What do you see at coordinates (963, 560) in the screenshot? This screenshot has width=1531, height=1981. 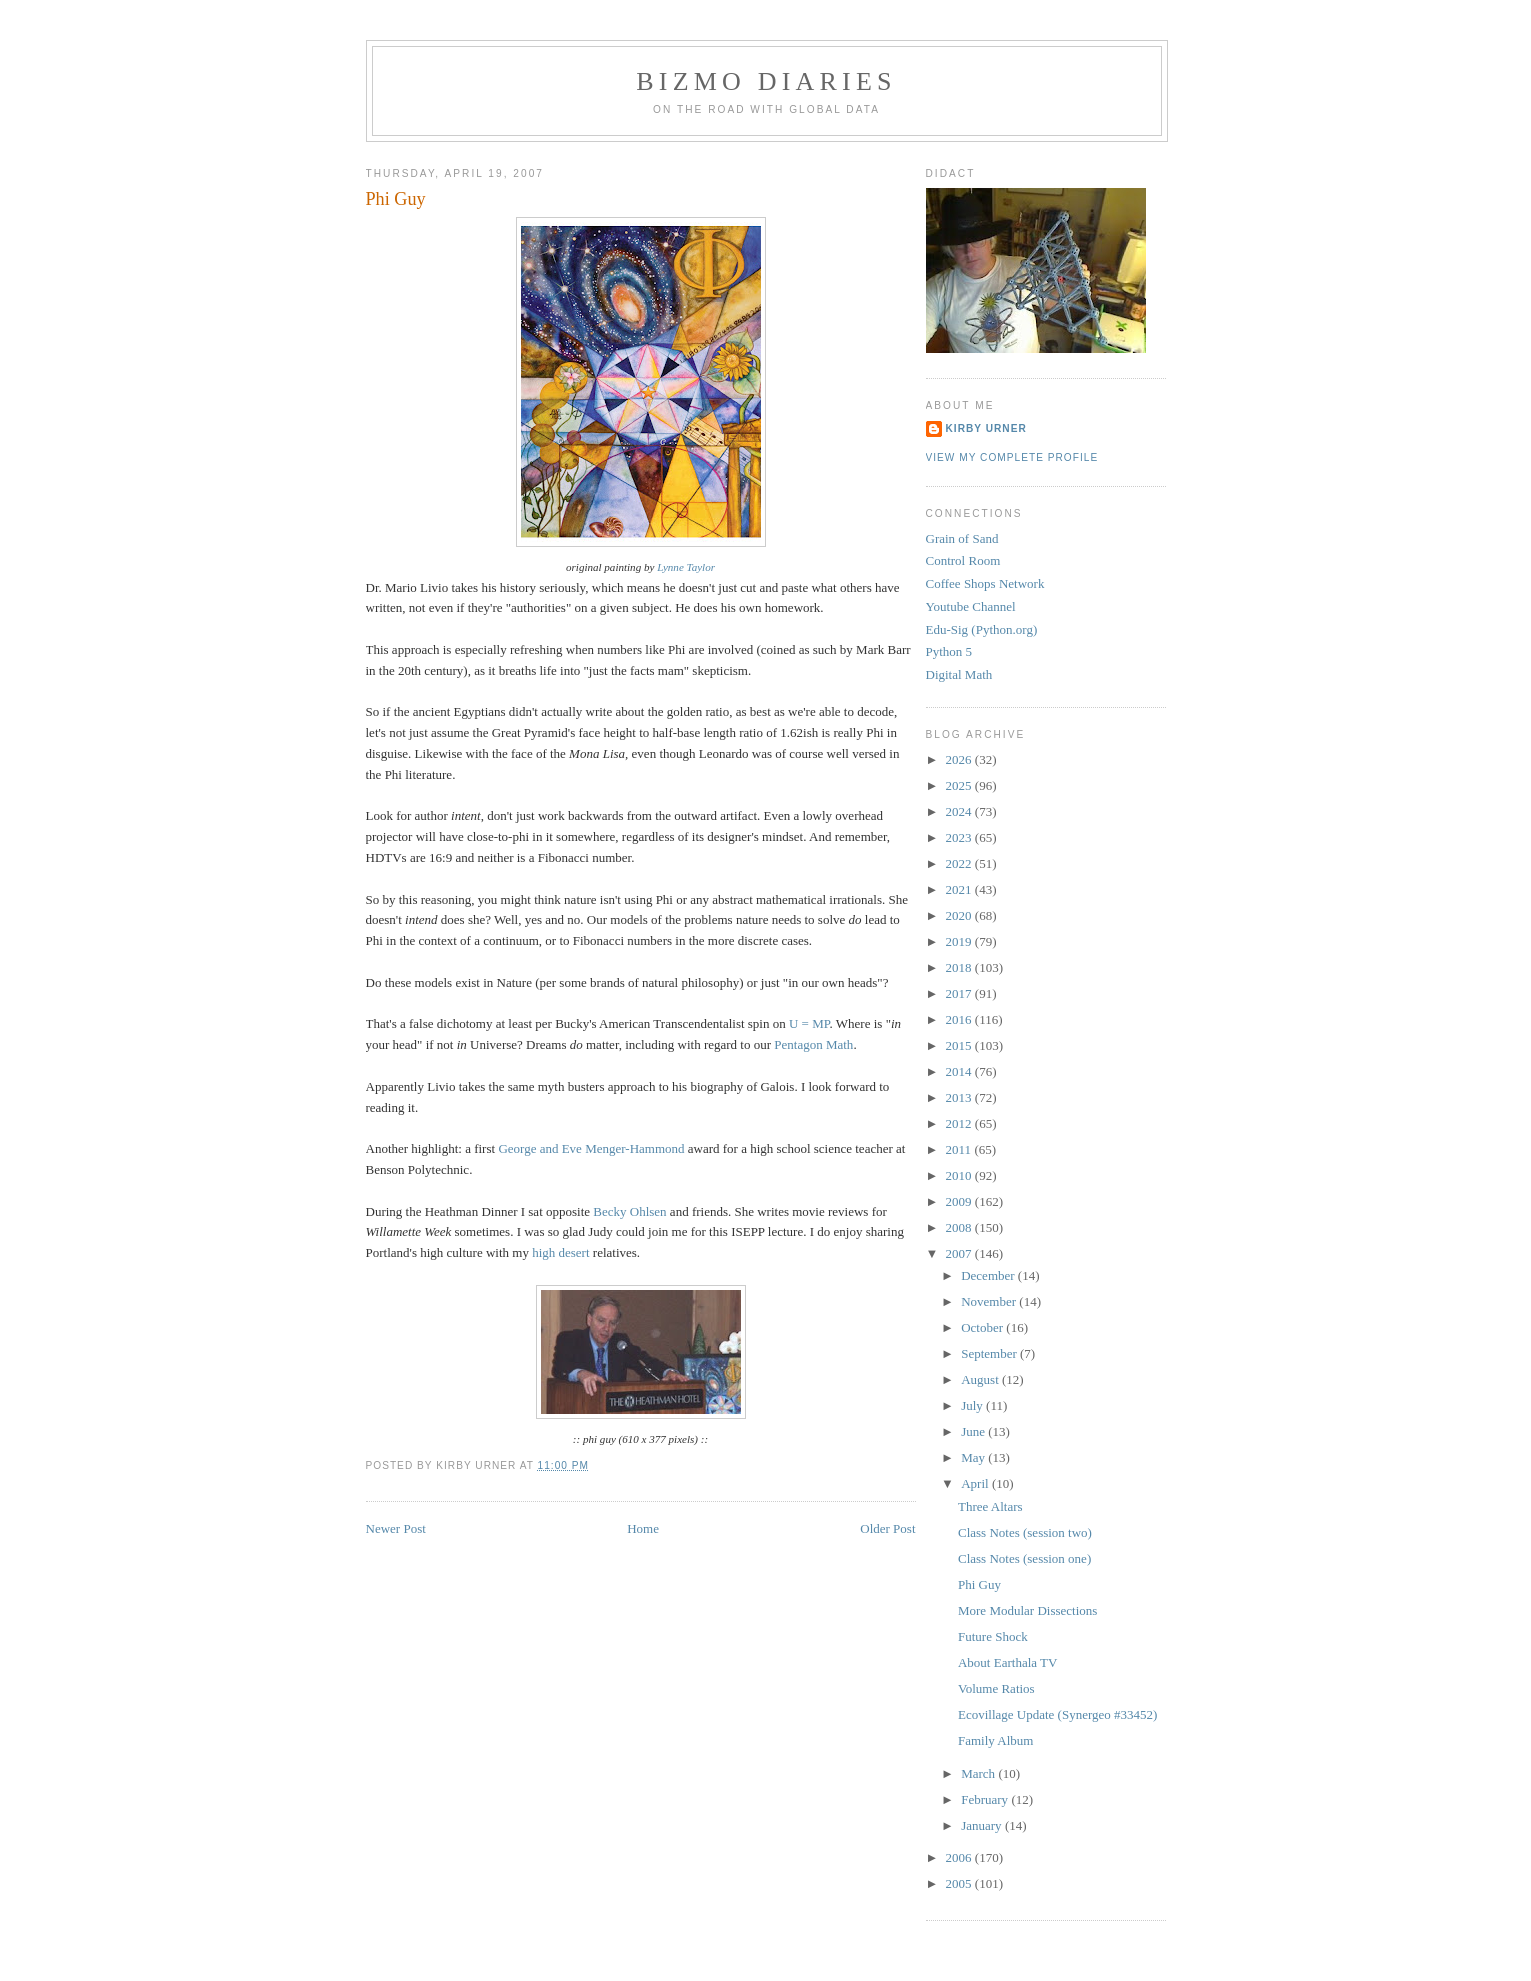 I see `Control Room` at bounding box center [963, 560].